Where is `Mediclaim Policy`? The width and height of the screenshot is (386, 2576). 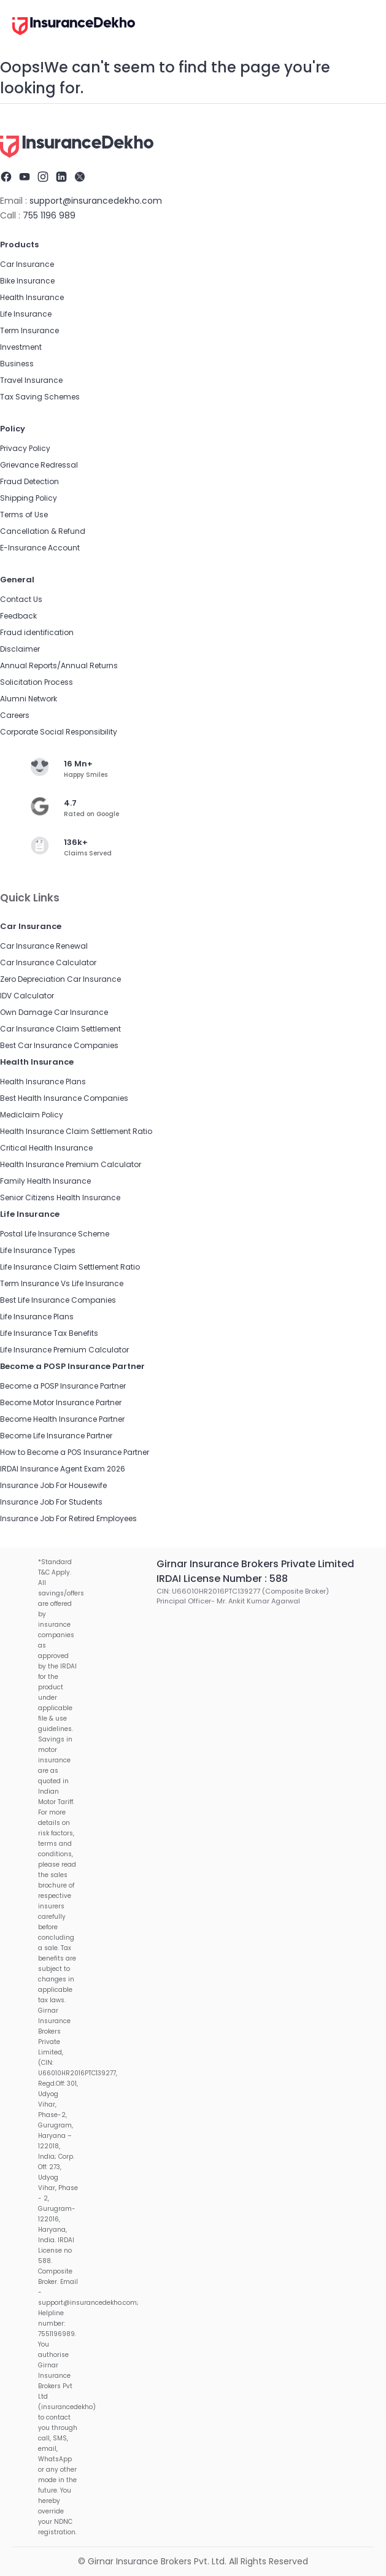
Mediclaim Policy is located at coordinates (31, 1114).